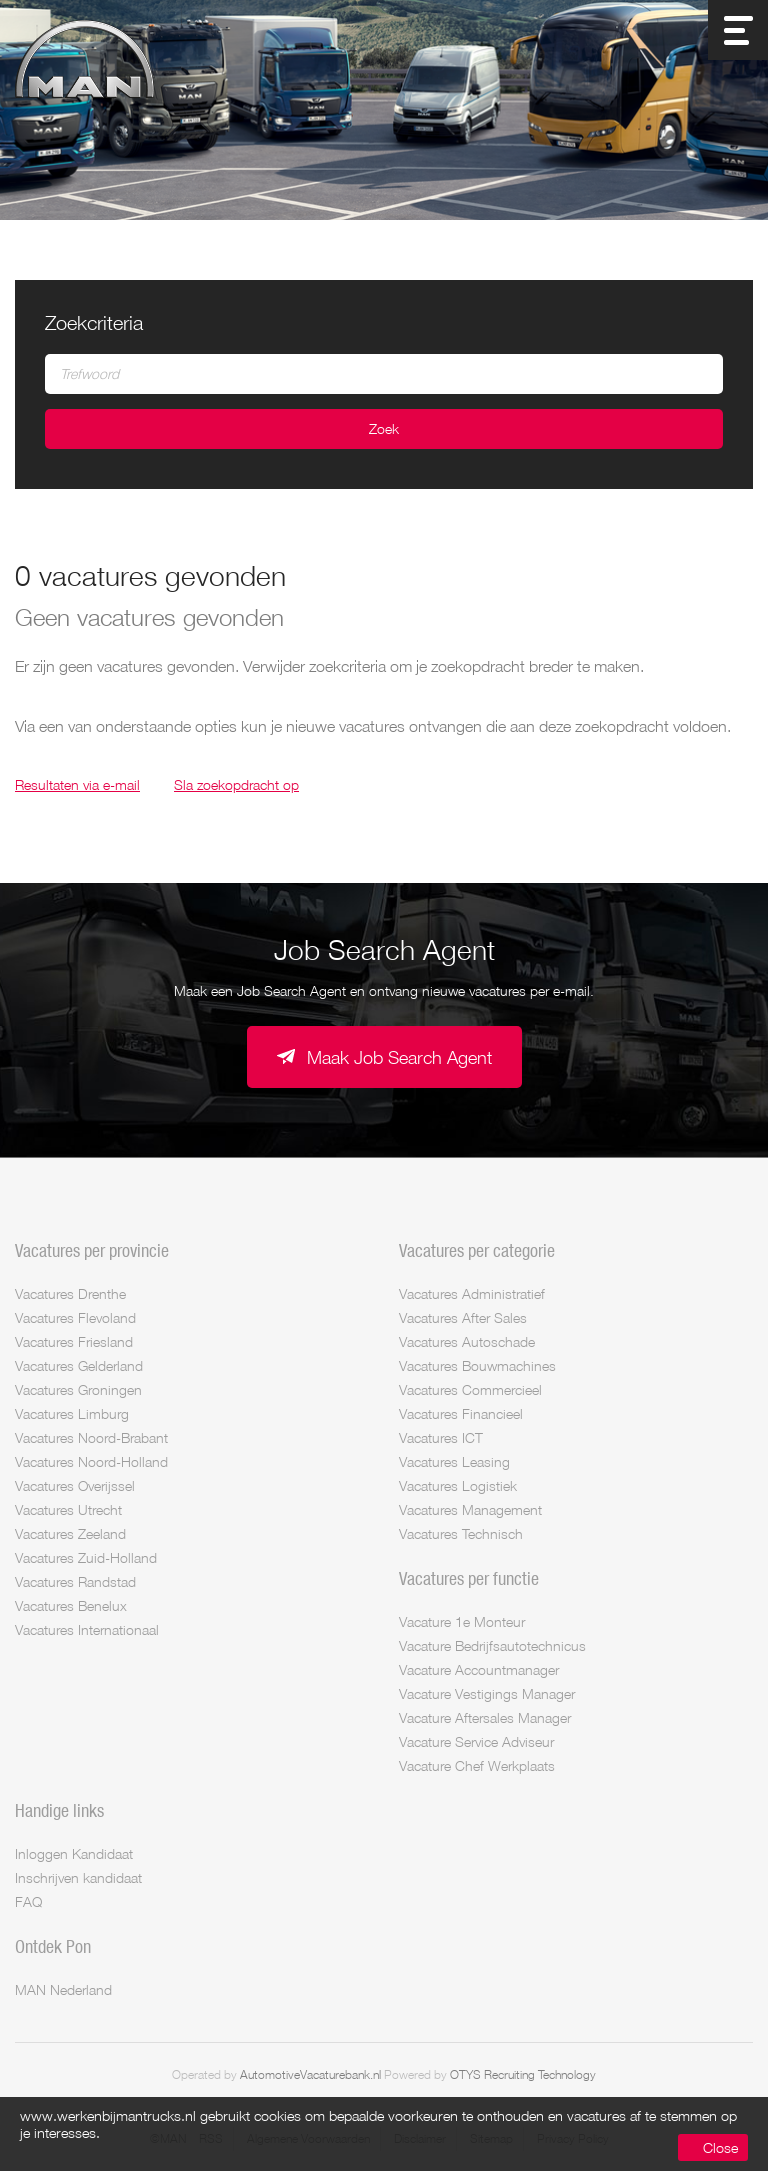  What do you see at coordinates (92, 1250) in the screenshot?
I see `Vacatures per provincie` at bounding box center [92, 1250].